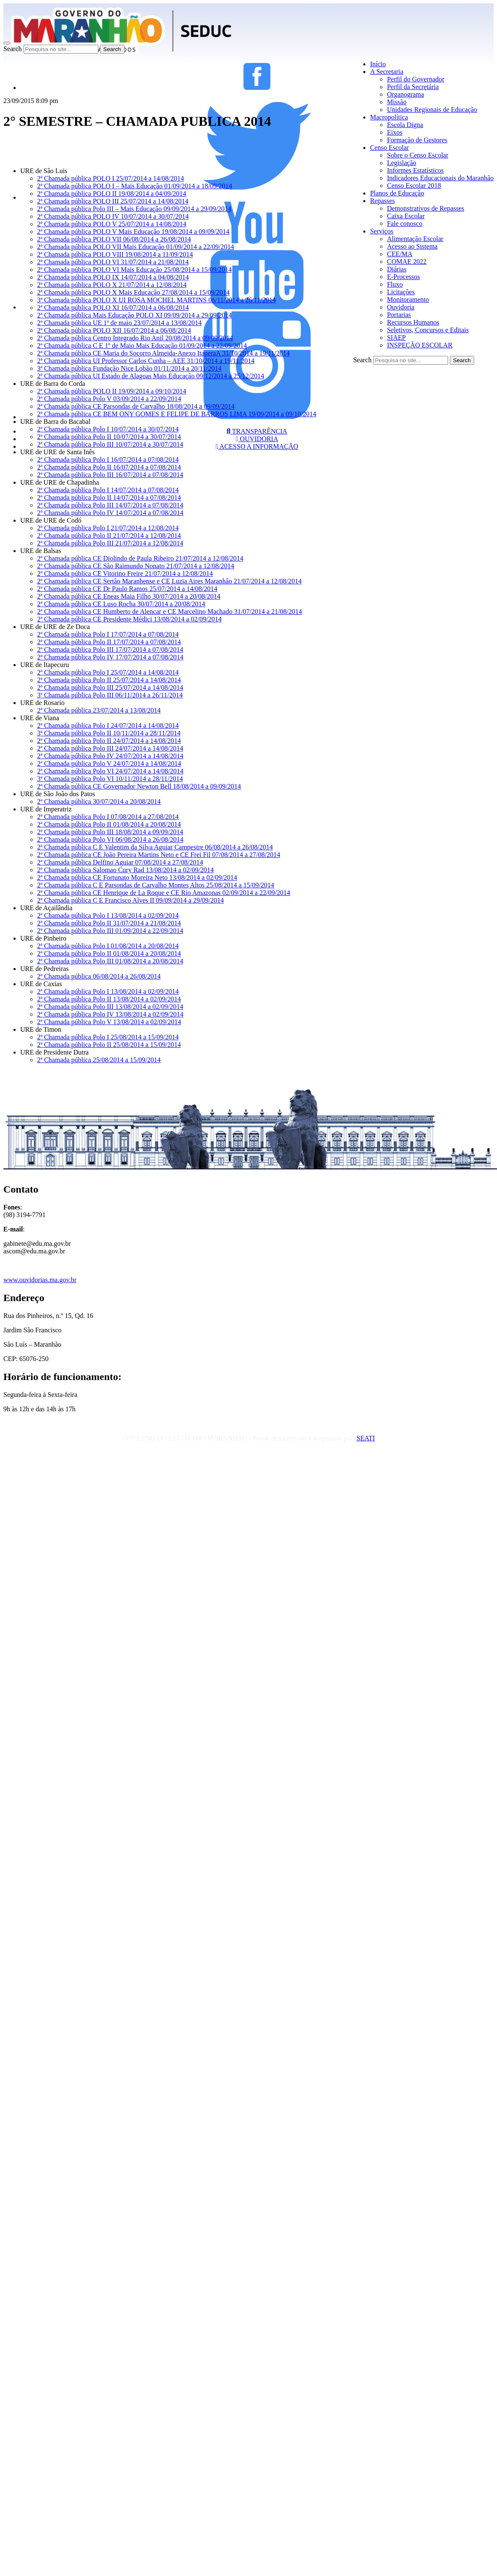 Image resolution: width=497 pixels, height=2576 pixels. Describe the element at coordinates (394, 132) in the screenshot. I see `Eixos` at that location.